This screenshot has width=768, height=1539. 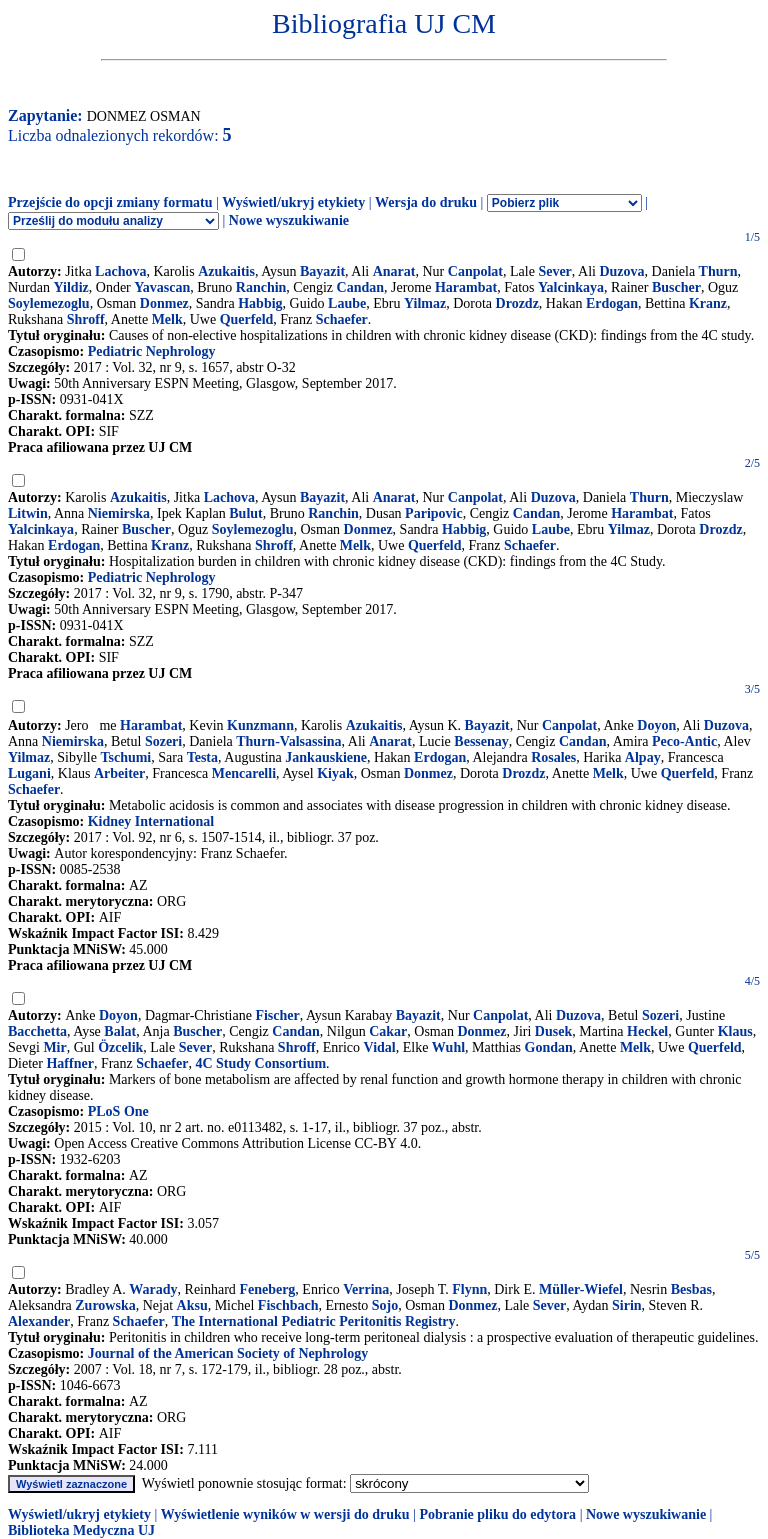 I want to click on Feneberg, so click(x=267, y=1289).